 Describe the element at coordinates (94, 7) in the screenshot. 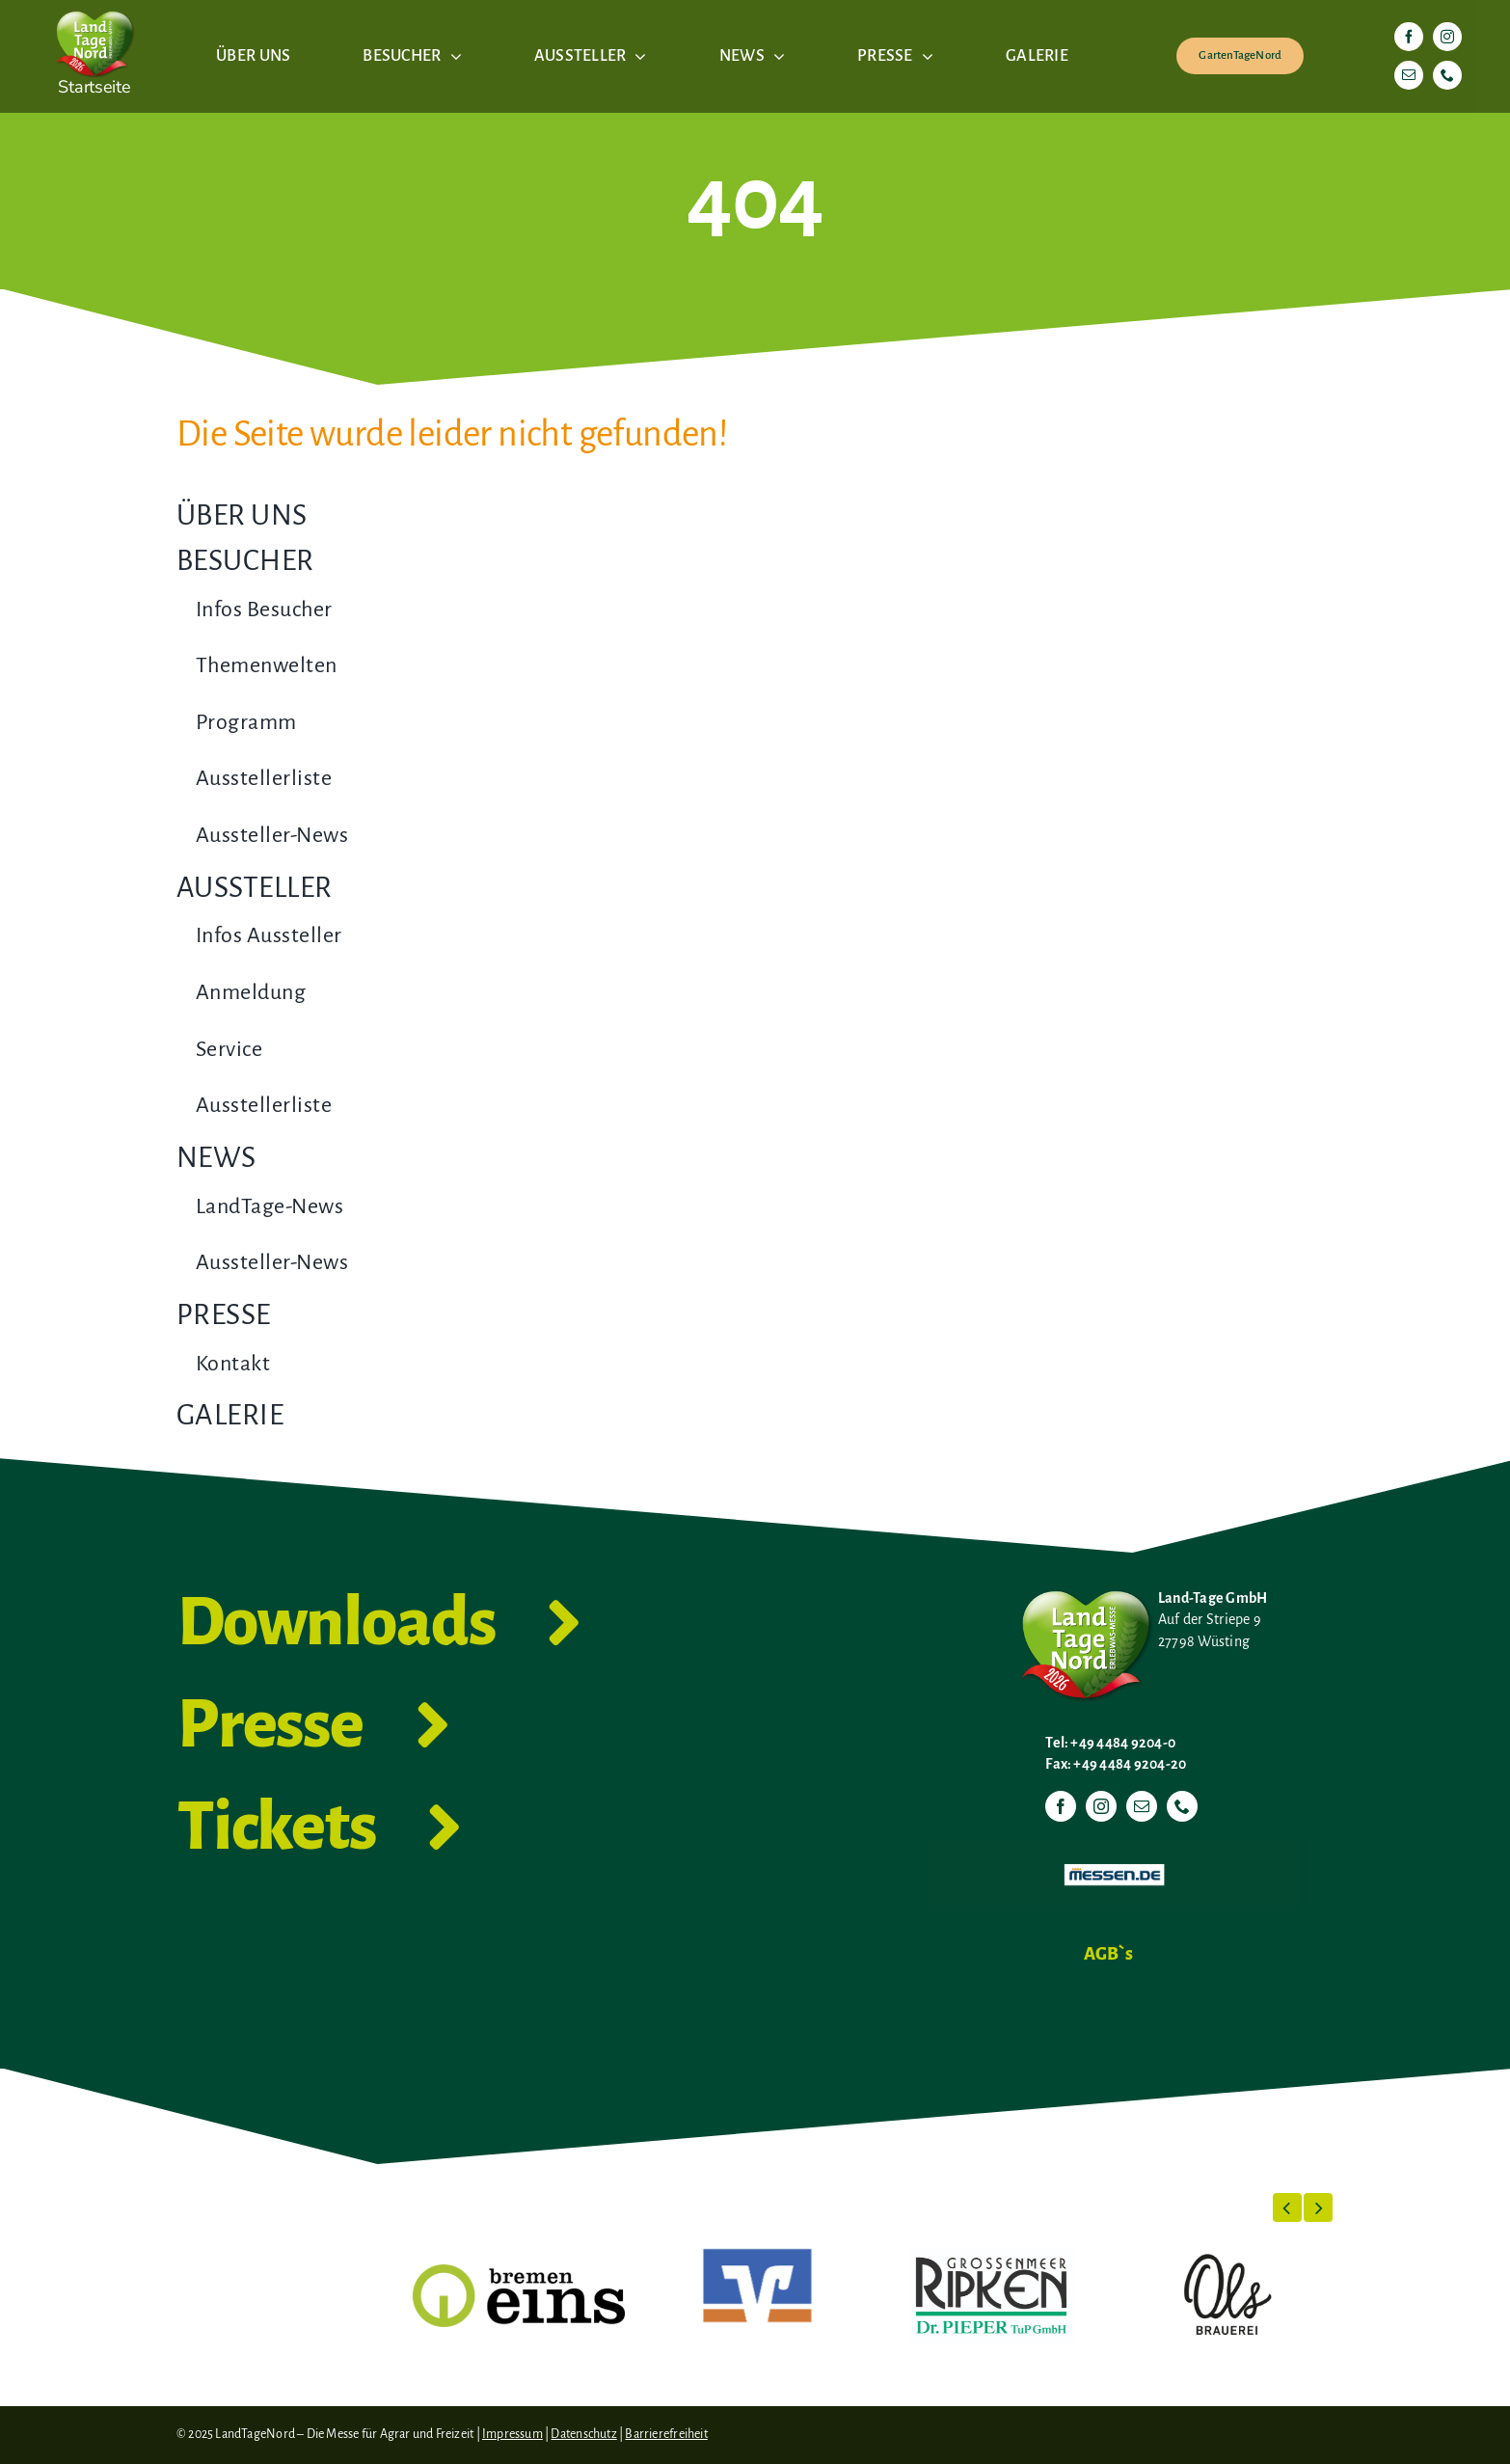

I see `[LTN-2026-Herzlogo-RGB]` at that location.